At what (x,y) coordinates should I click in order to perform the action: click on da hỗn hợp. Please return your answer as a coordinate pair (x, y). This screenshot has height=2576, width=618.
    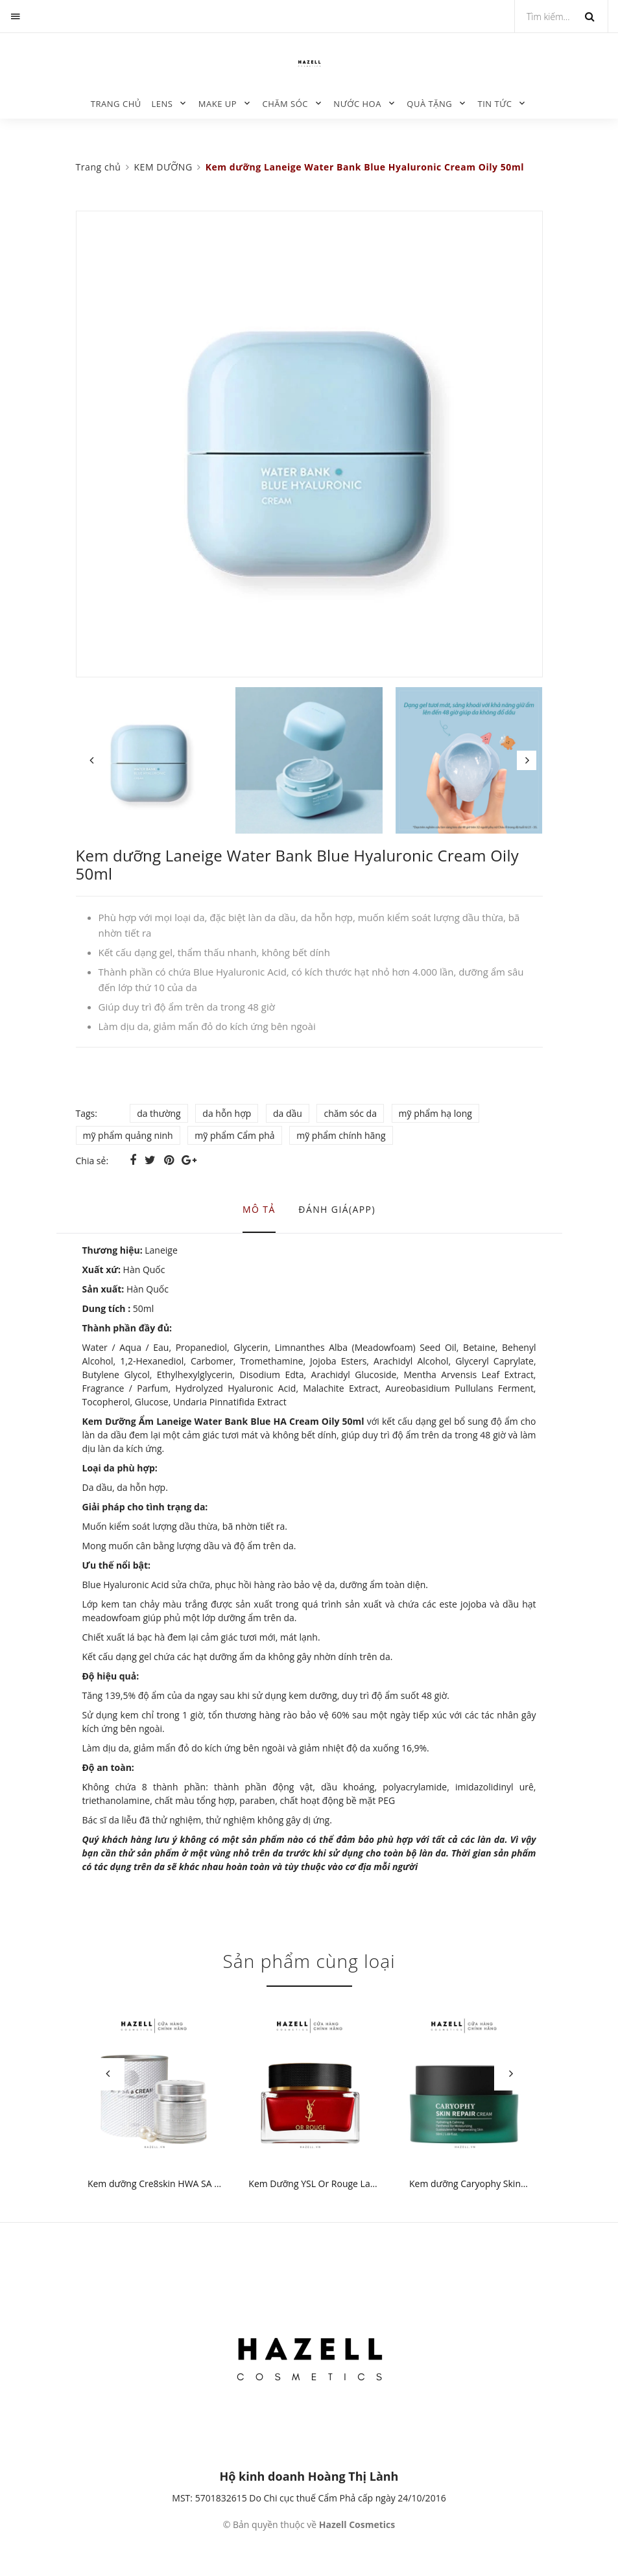
    Looking at the image, I should click on (226, 1113).